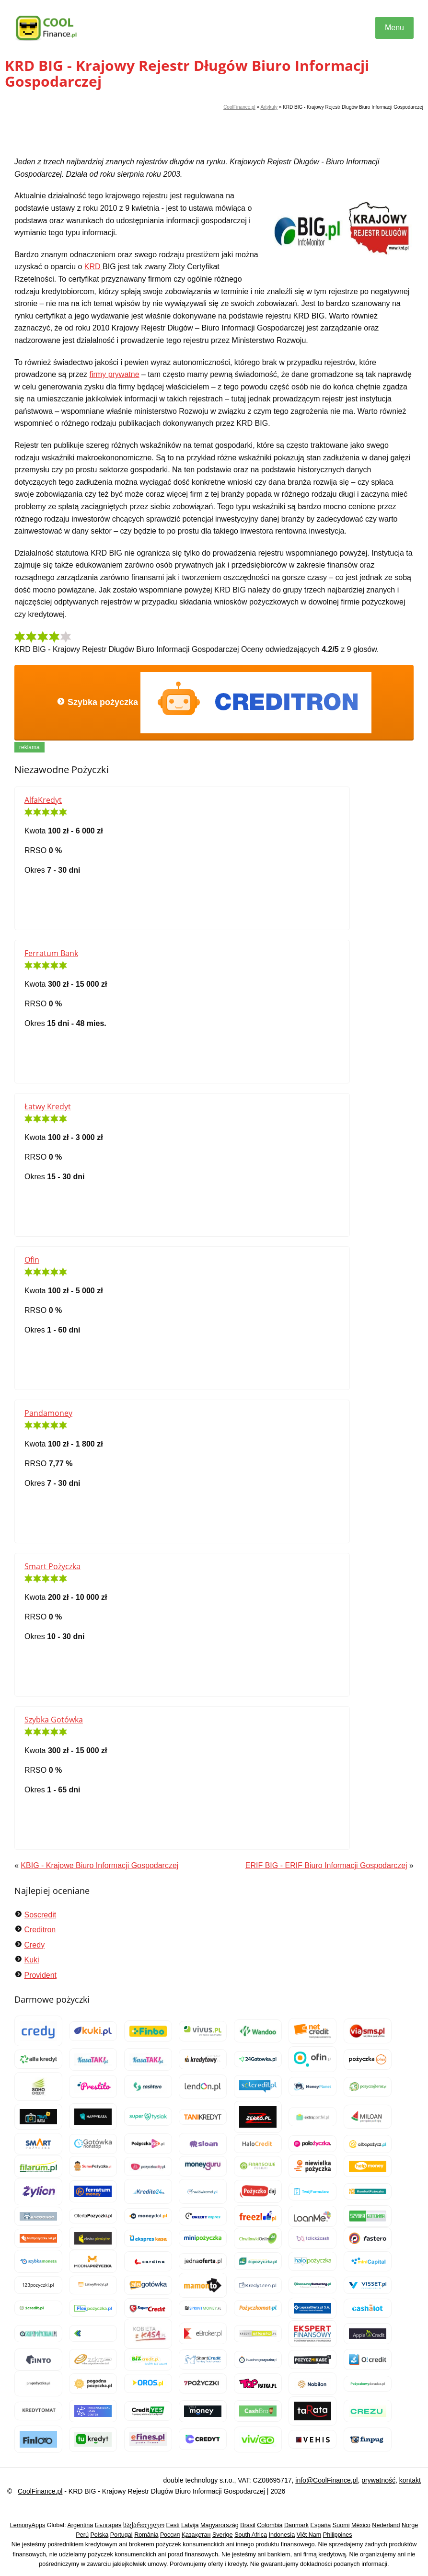 Image resolution: width=428 pixels, height=2576 pixels. Describe the element at coordinates (48, 1413) in the screenshot. I see `Pandamoney` at that location.